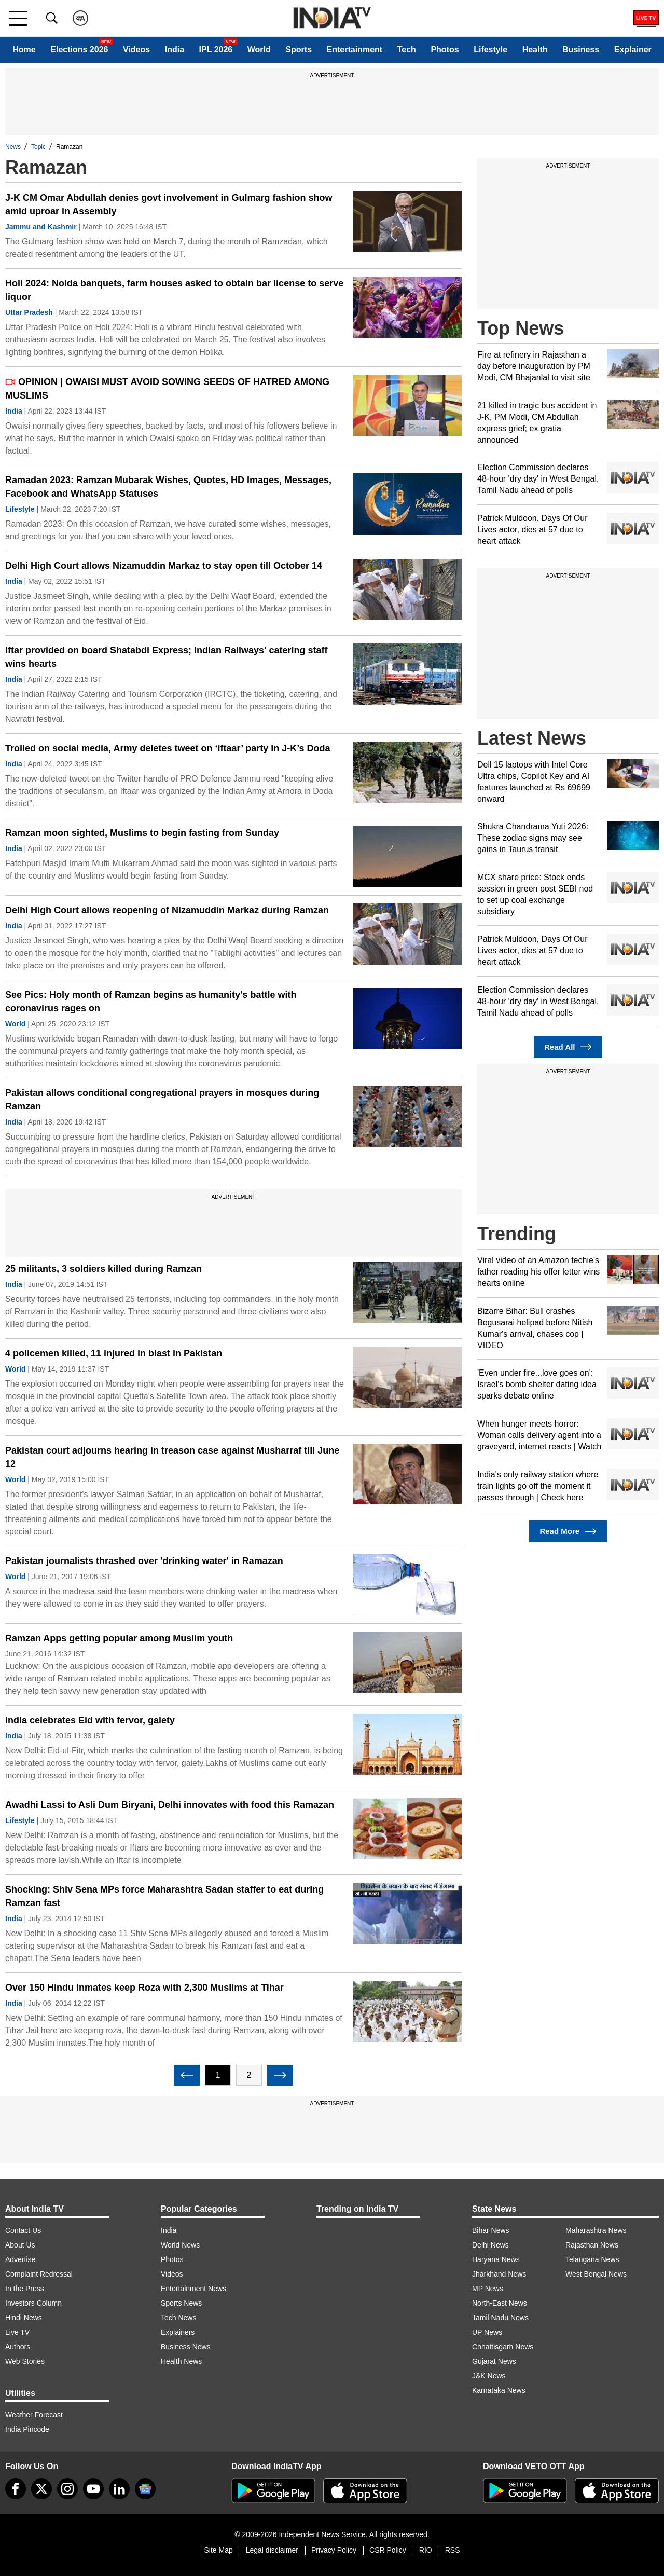  I want to click on Ramadan 2023: Ramzan Mubarak Wishes, Quotes, HD Images, Messages, Facebook and WhatsApp Statuses, so click(168, 487).